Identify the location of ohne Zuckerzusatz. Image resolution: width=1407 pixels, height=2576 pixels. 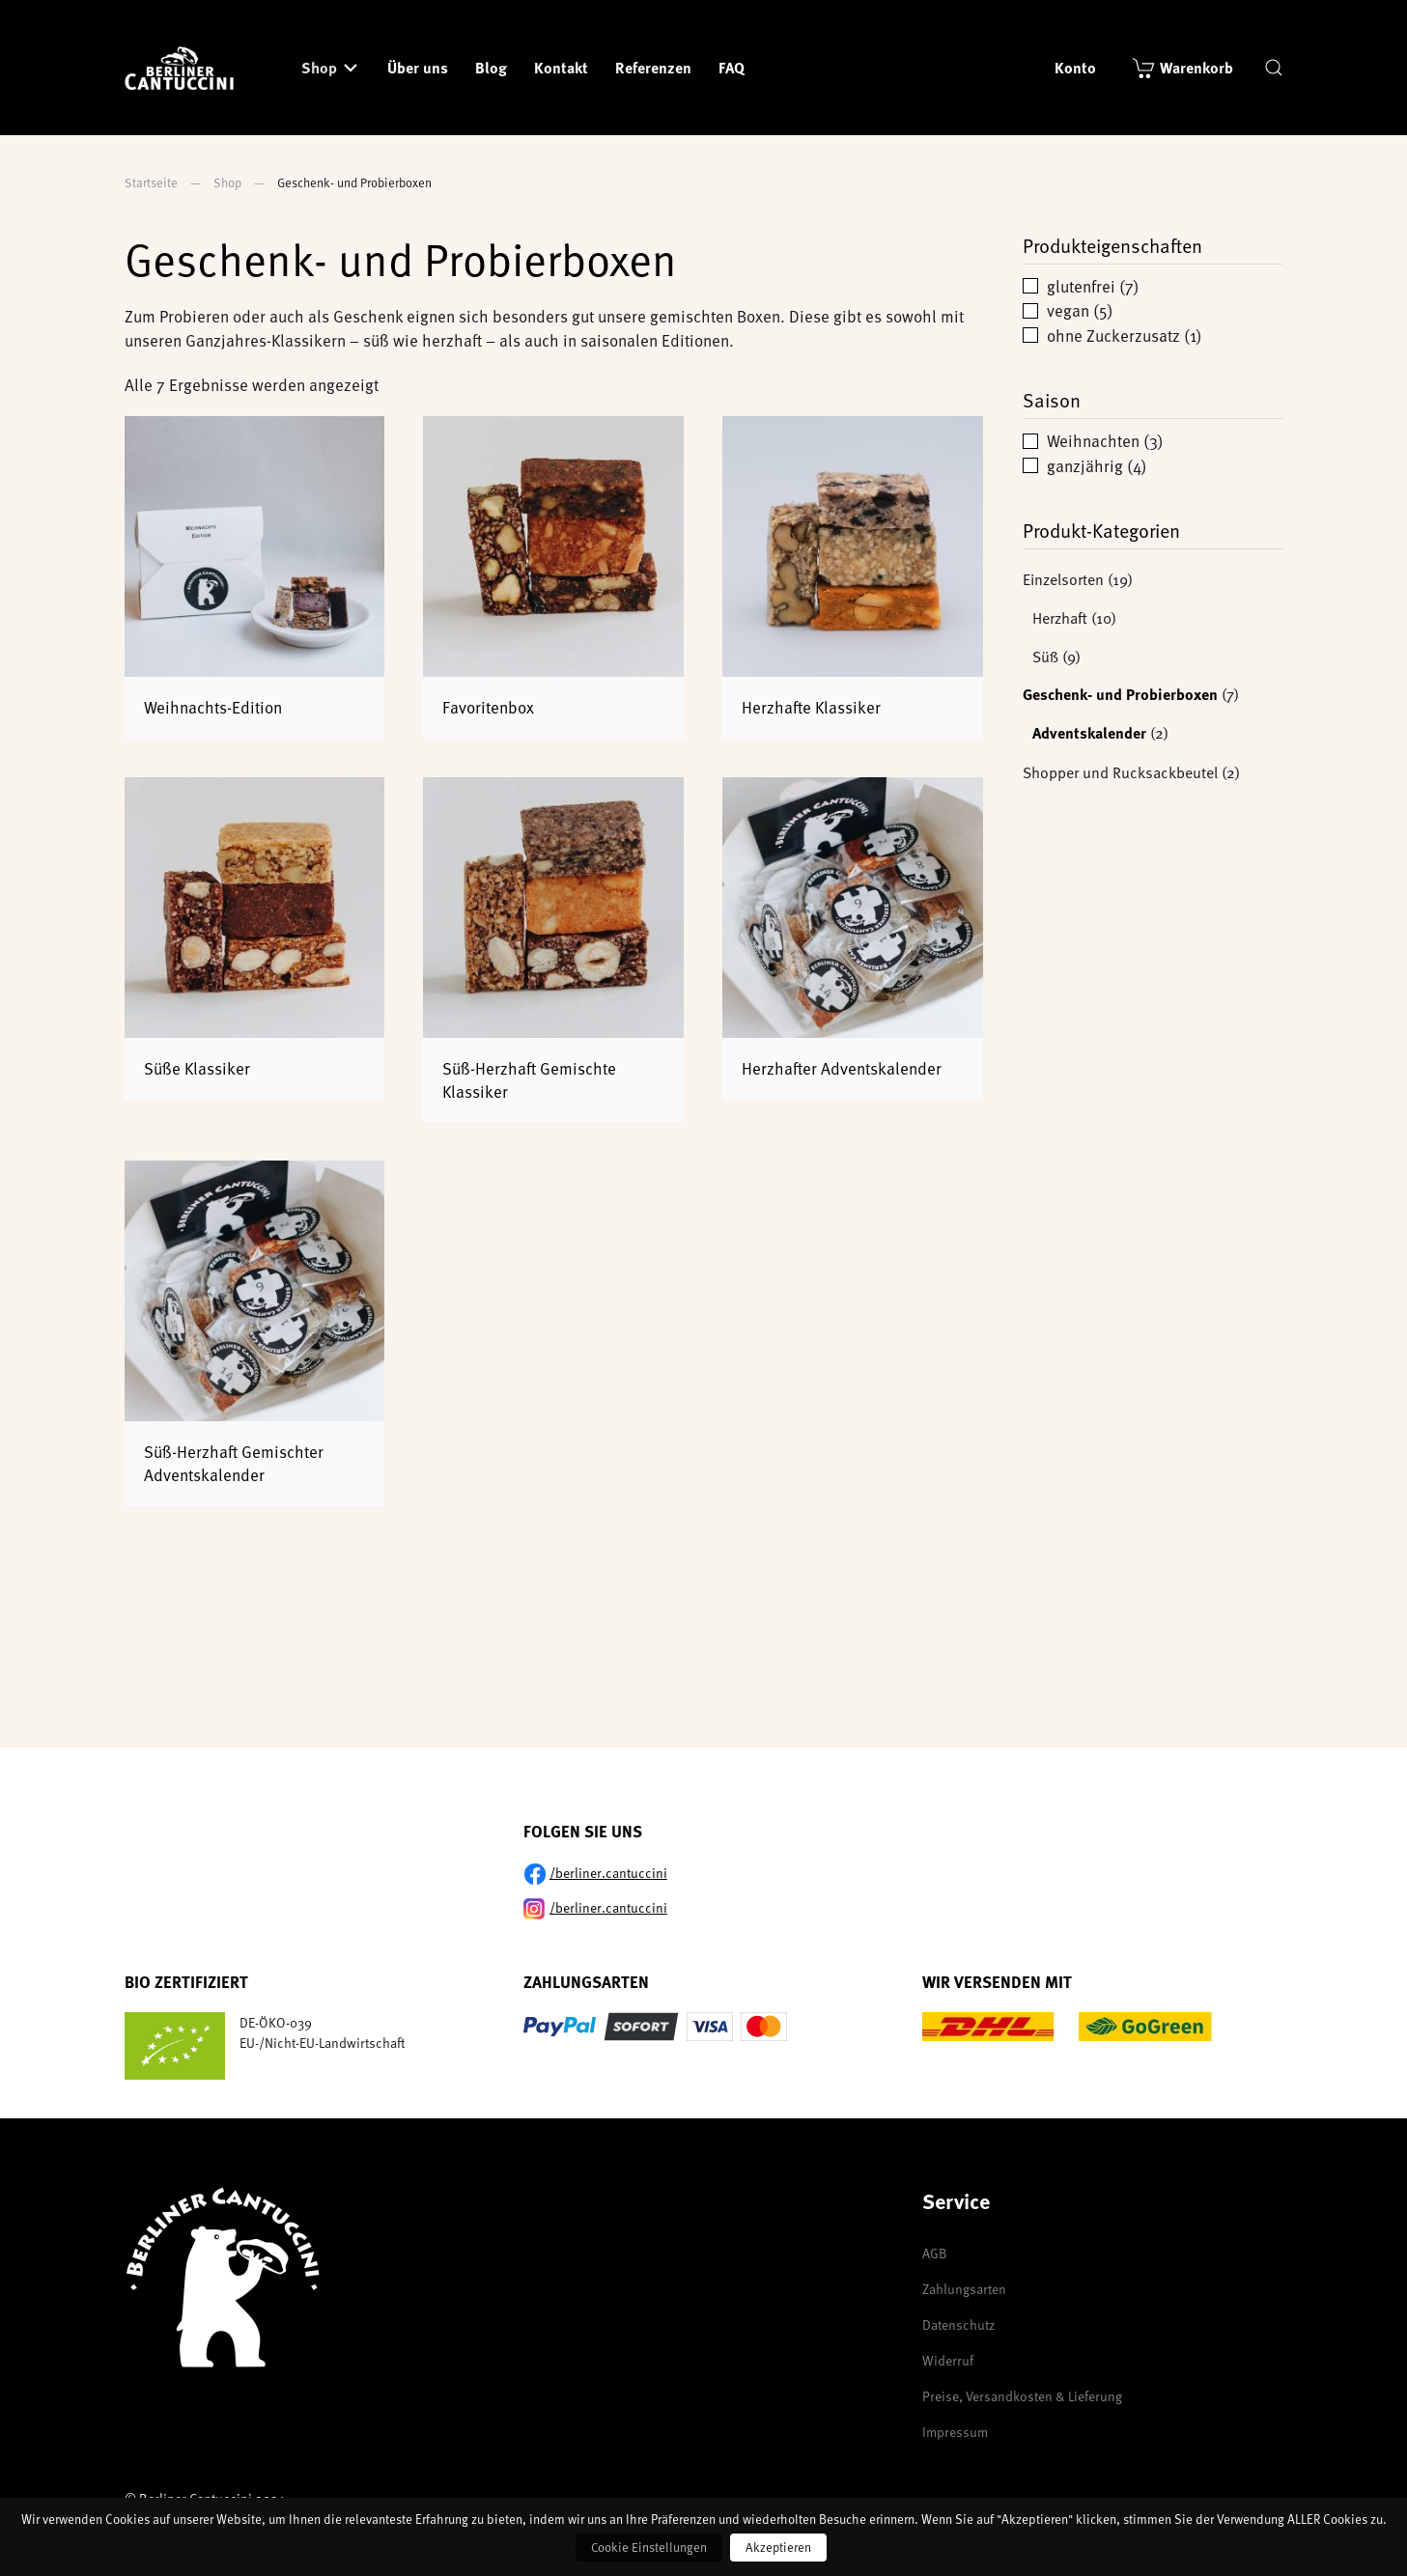
(1113, 335).